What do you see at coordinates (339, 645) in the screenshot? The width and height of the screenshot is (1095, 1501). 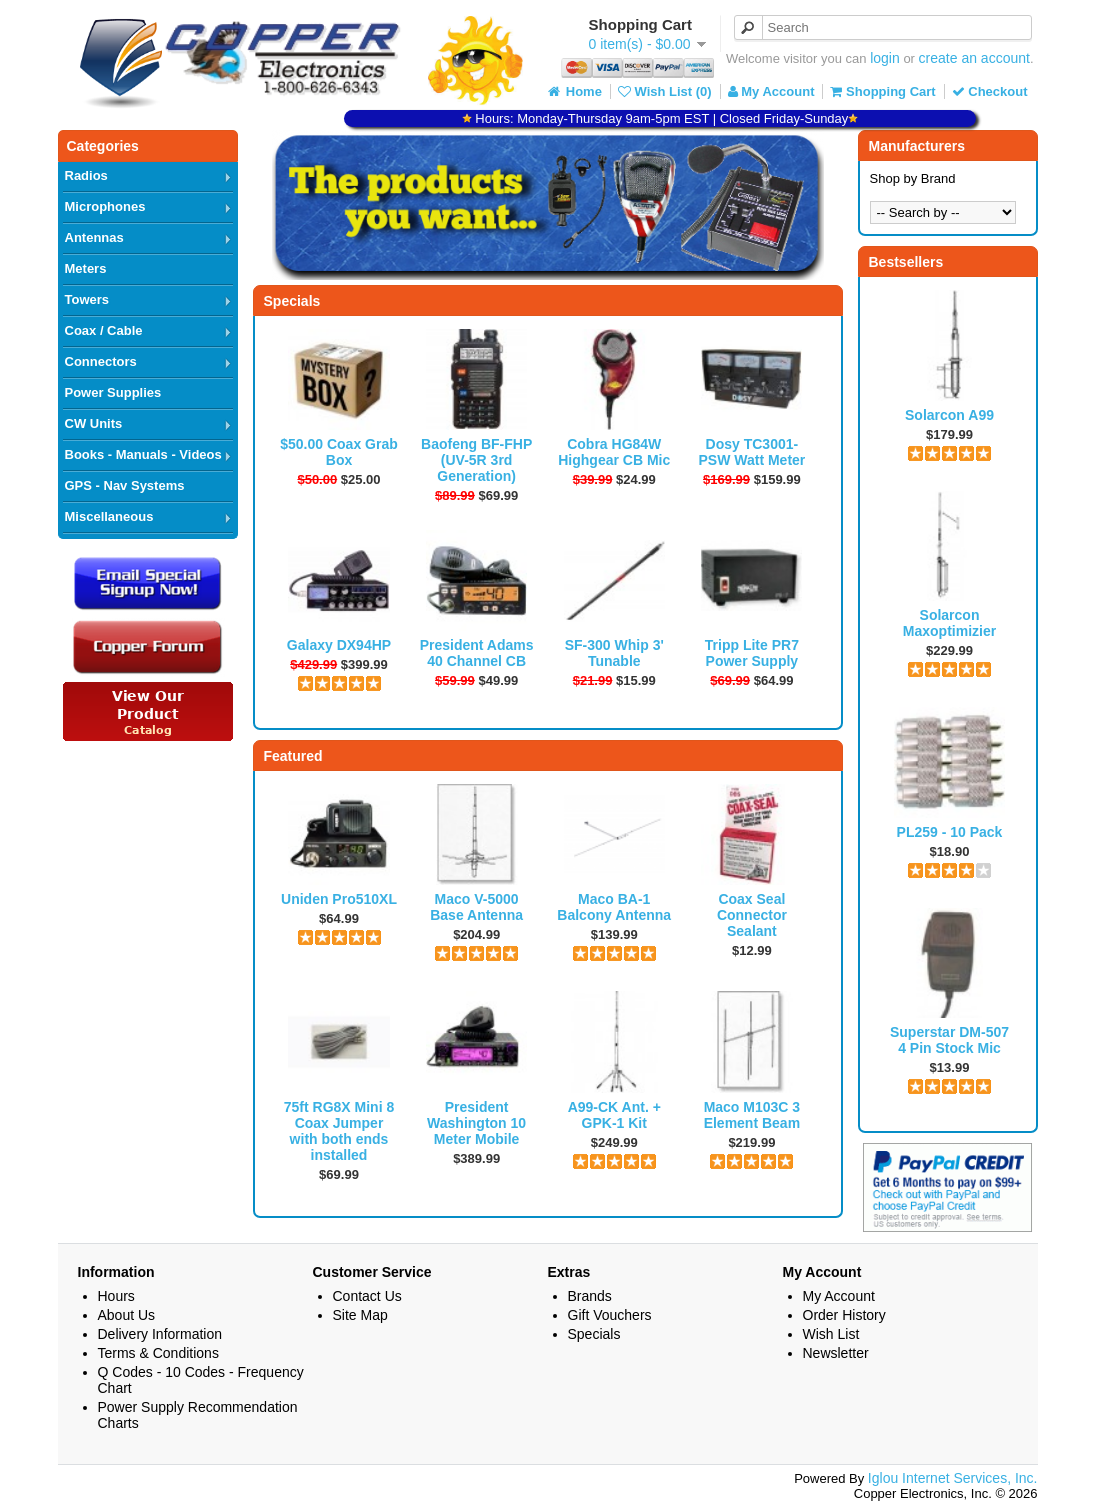 I see `Galaxy DX94HP` at bounding box center [339, 645].